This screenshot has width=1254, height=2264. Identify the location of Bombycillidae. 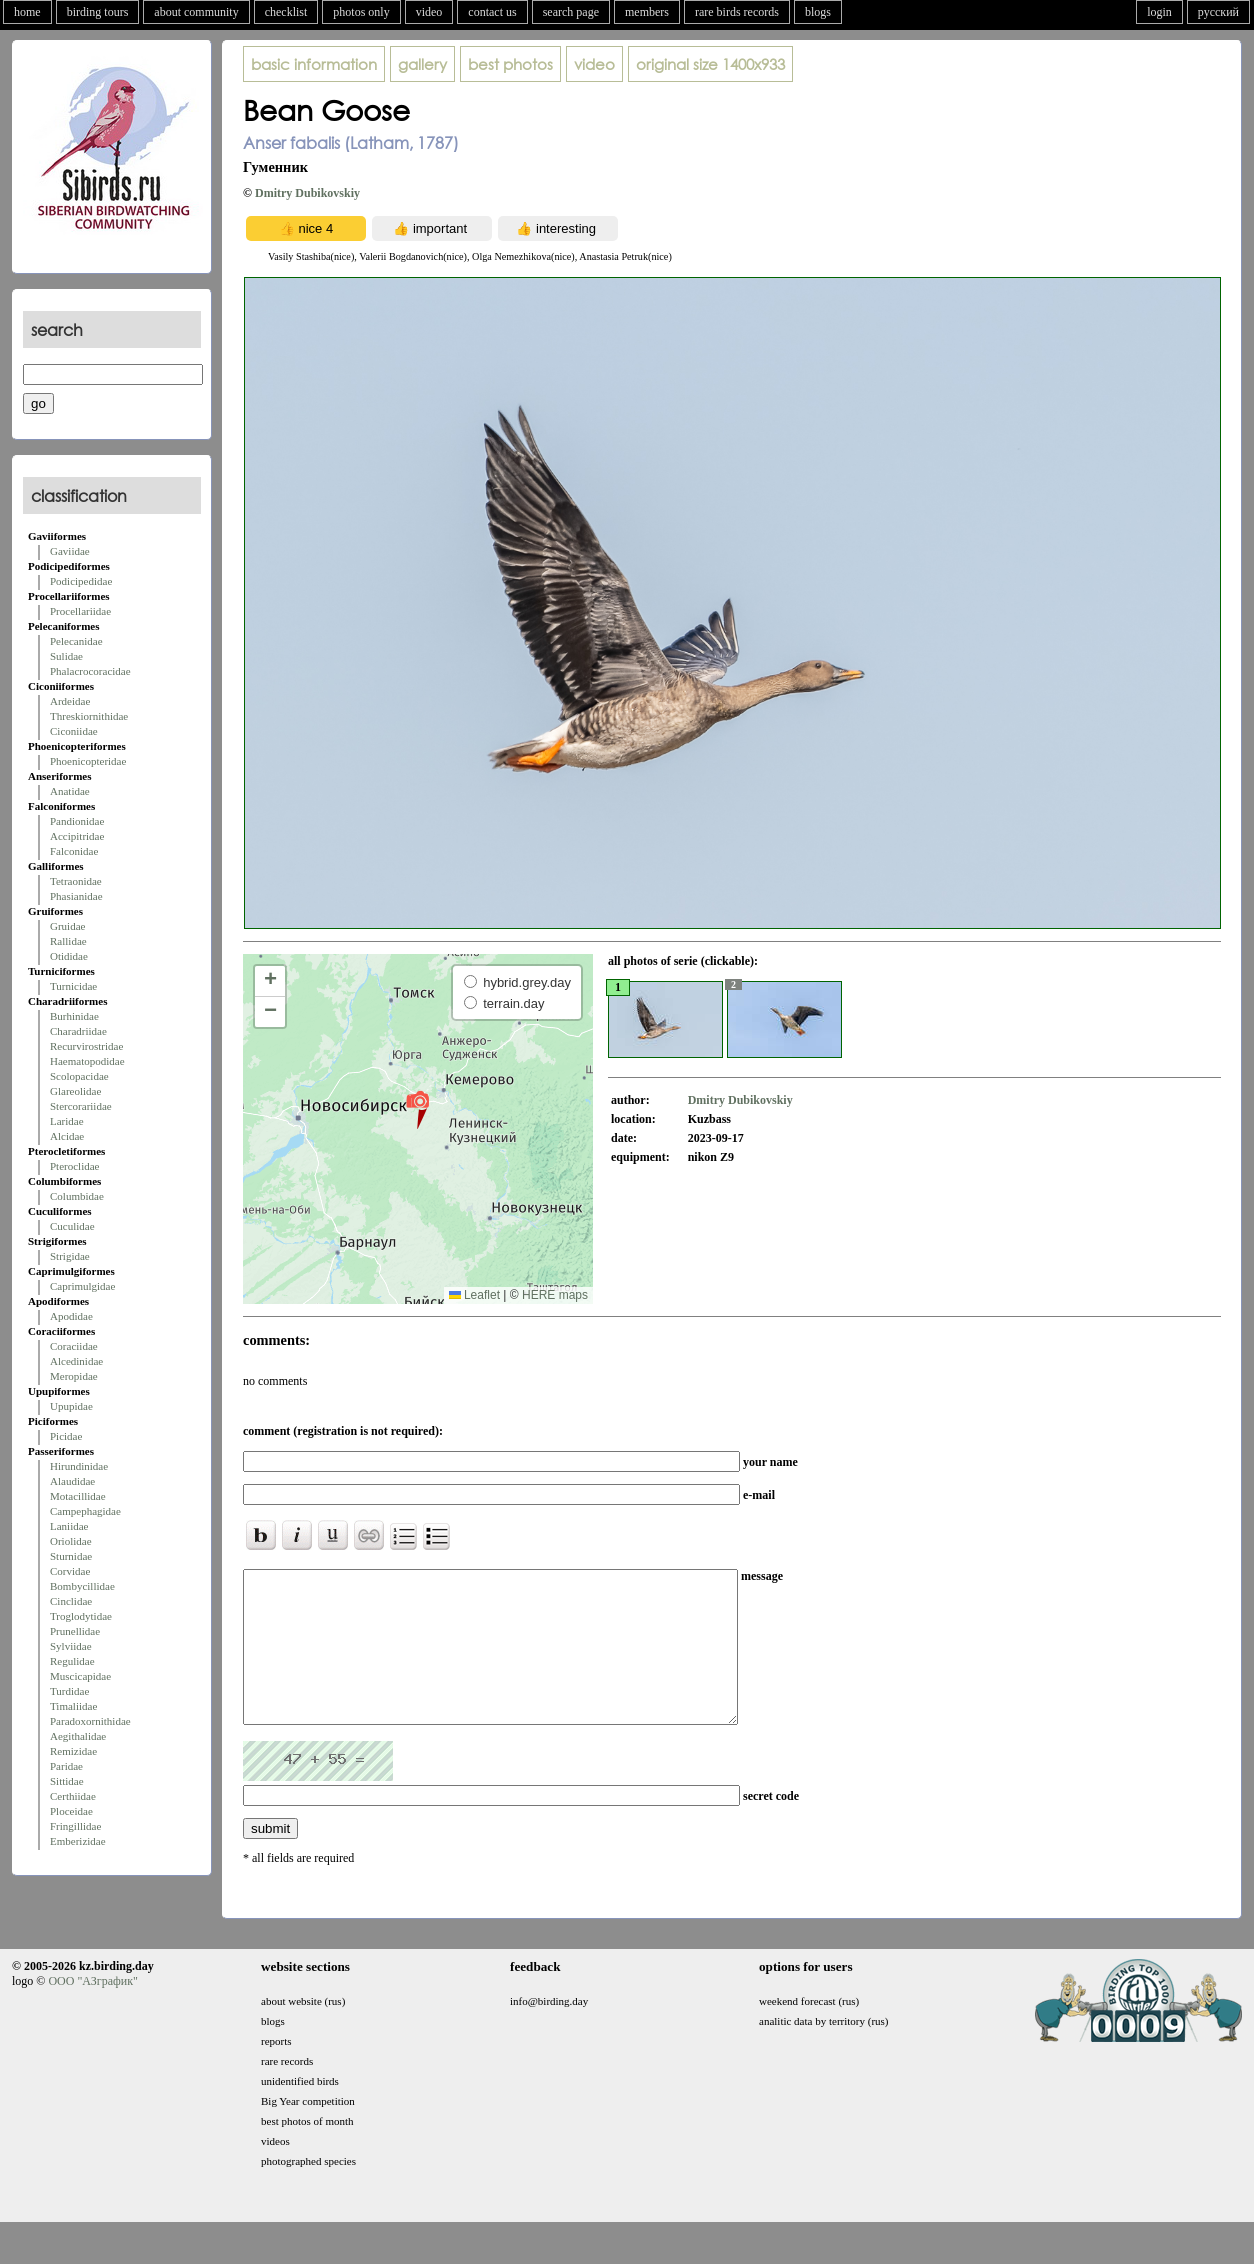
(82, 1586).